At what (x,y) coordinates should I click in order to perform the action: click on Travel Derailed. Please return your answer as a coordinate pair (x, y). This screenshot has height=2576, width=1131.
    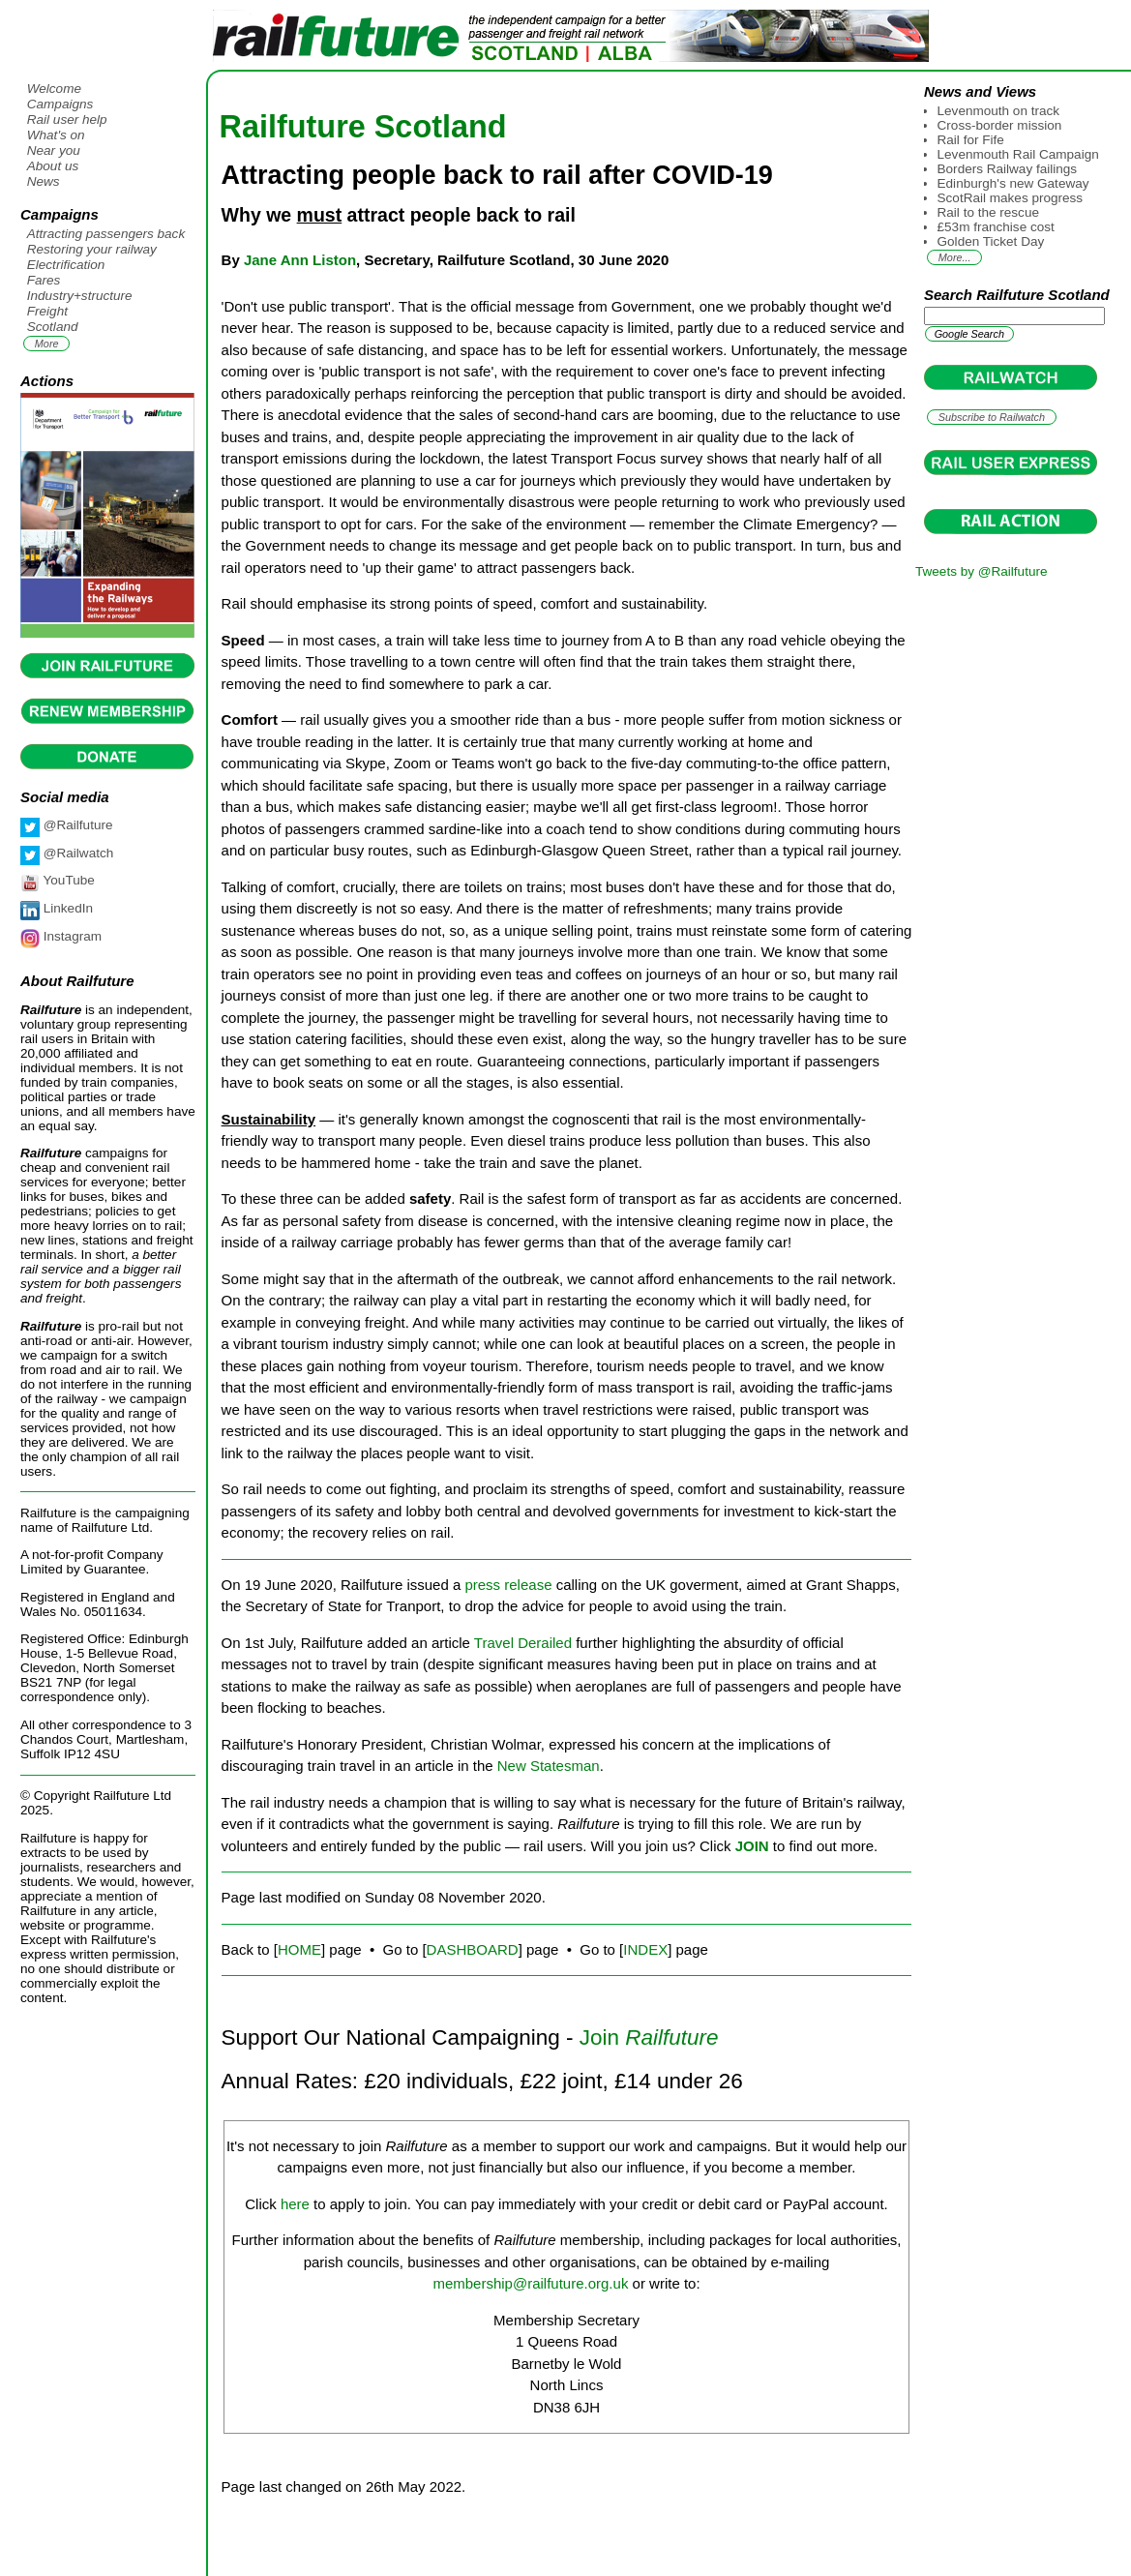
    Looking at the image, I should click on (523, 1642).